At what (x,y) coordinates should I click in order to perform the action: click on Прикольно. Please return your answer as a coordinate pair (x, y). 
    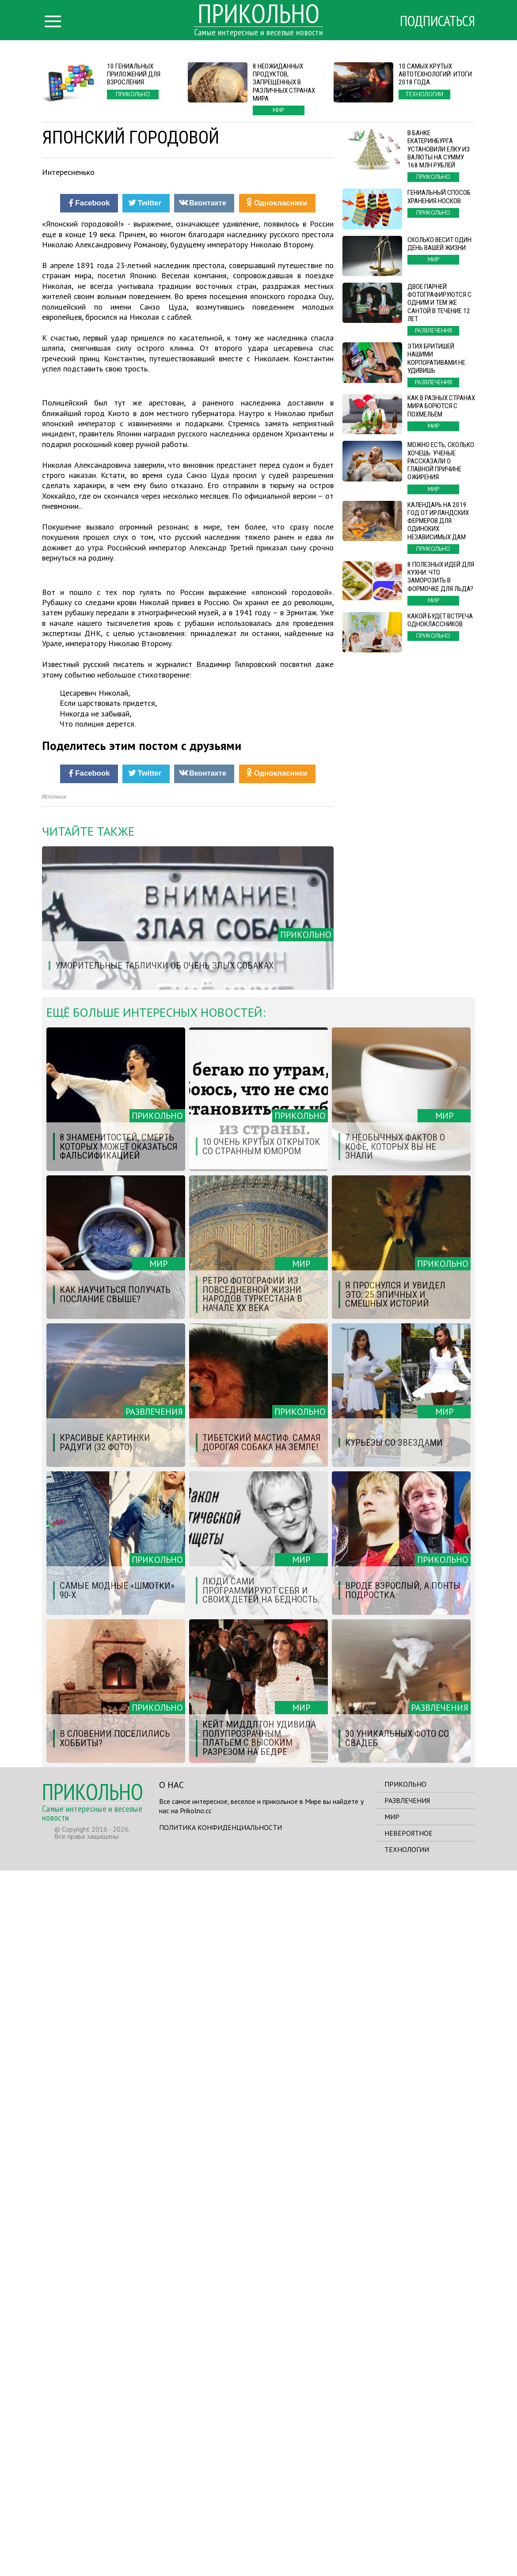
    Looking at the image, I should click on (405, 2489).